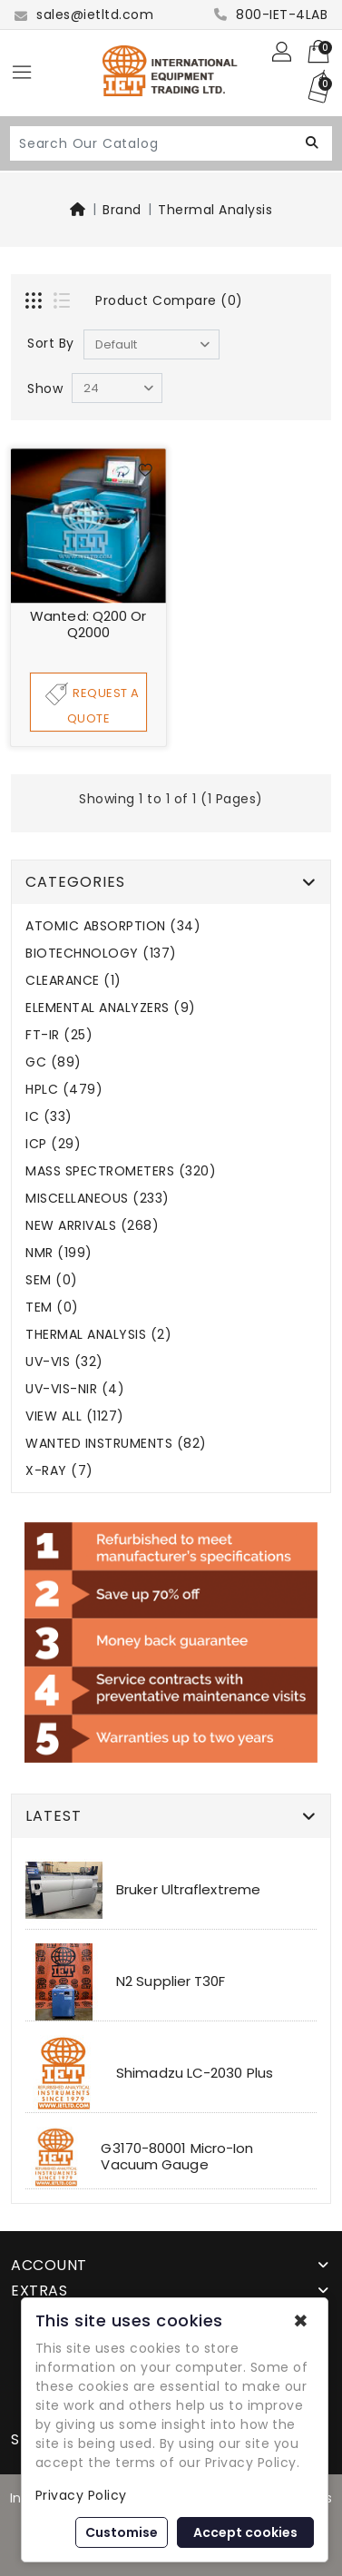  I want to click on CLEARANCE (1), so click(73, 980).